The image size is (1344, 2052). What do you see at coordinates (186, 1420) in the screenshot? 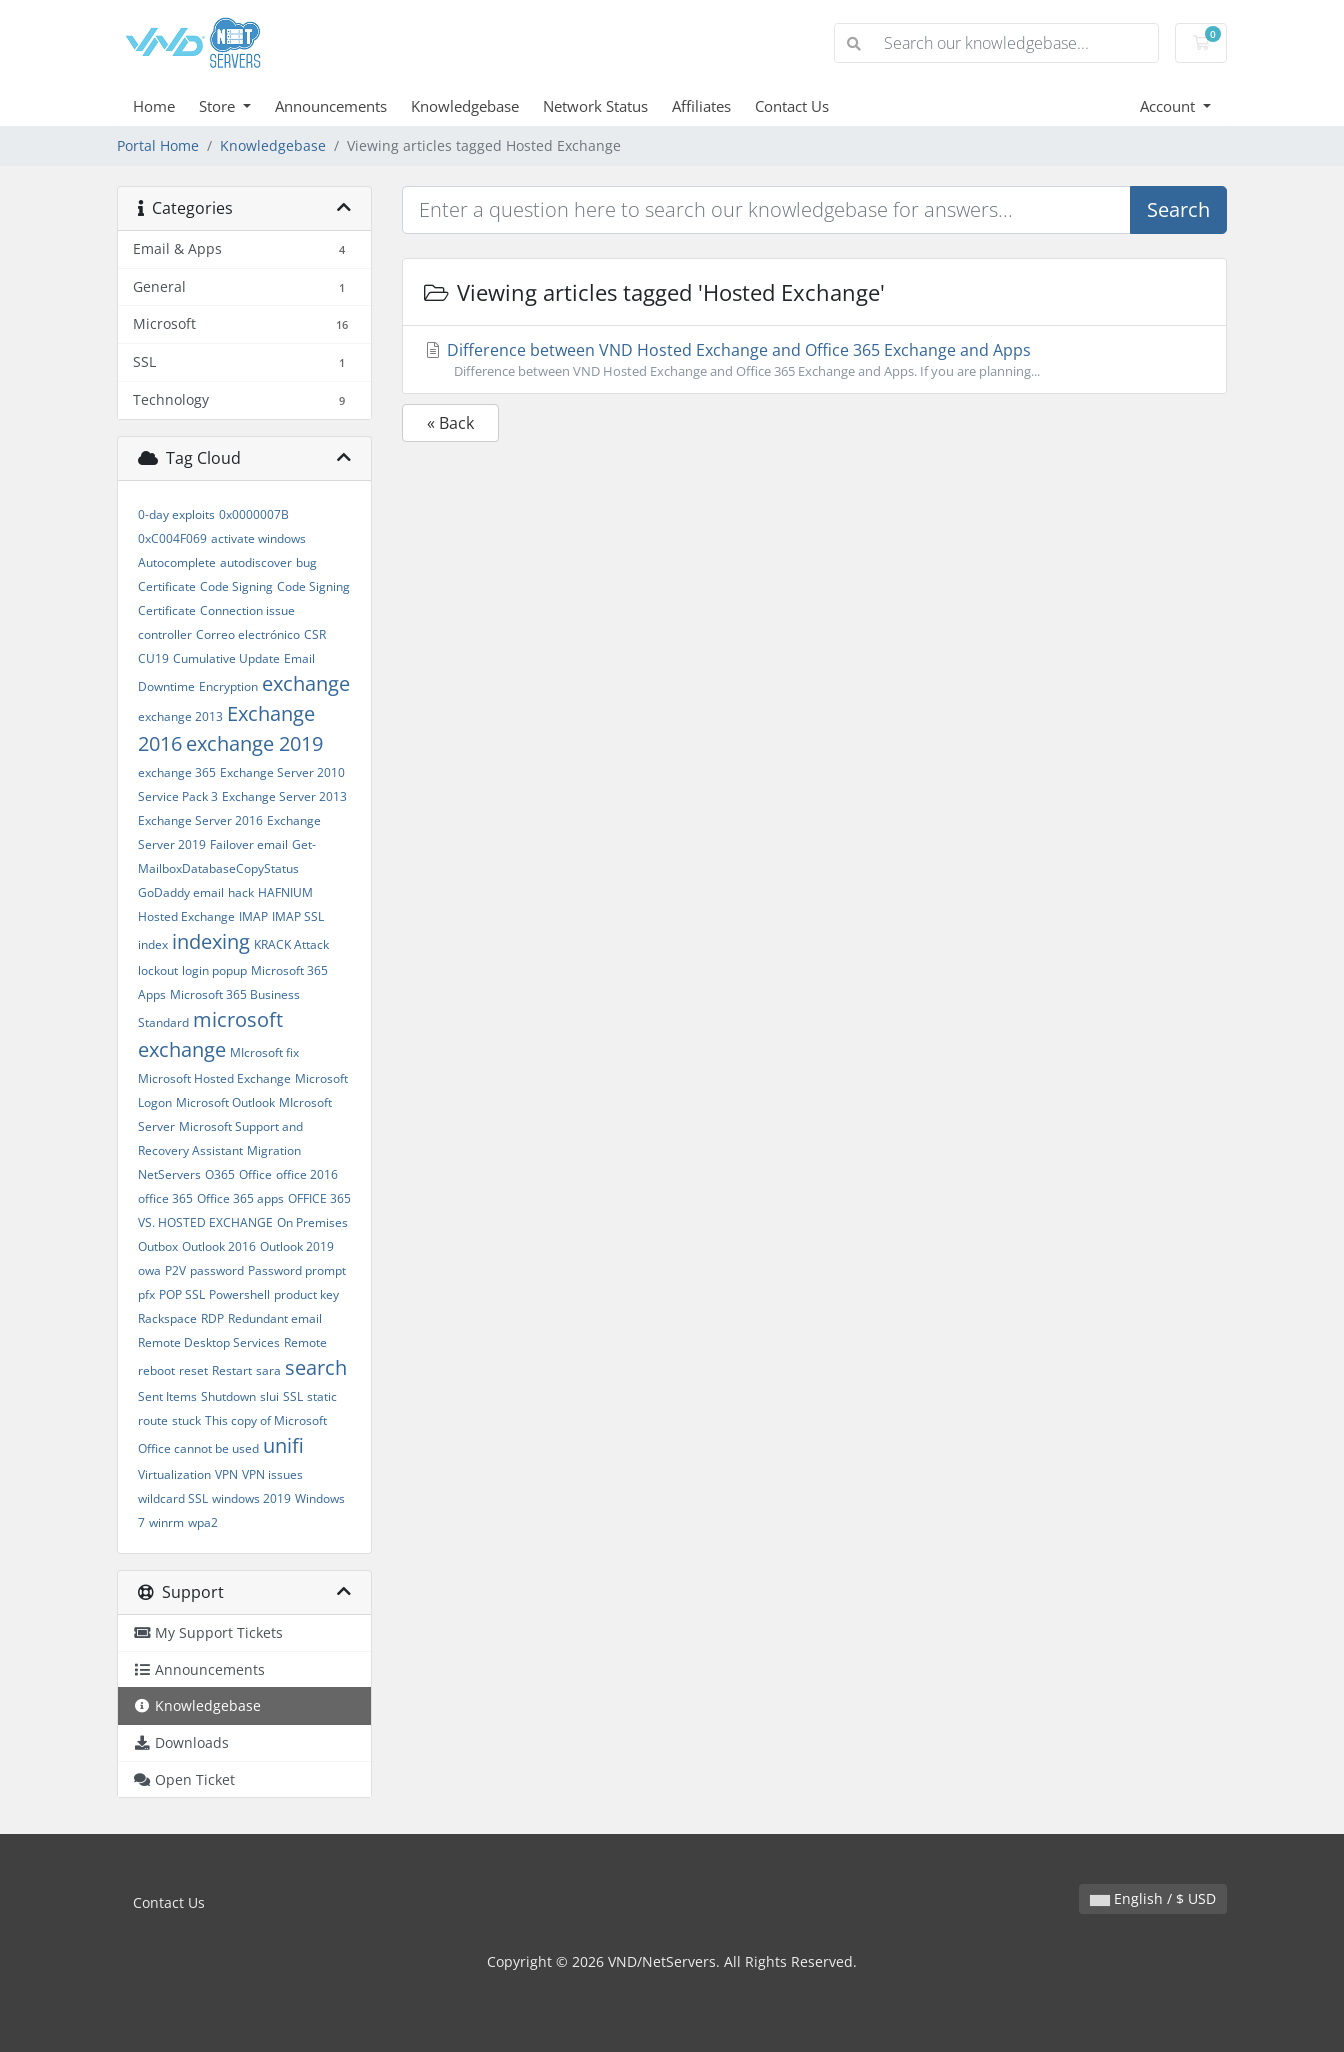
I see `stuck` at bounding box center [186, 1420].